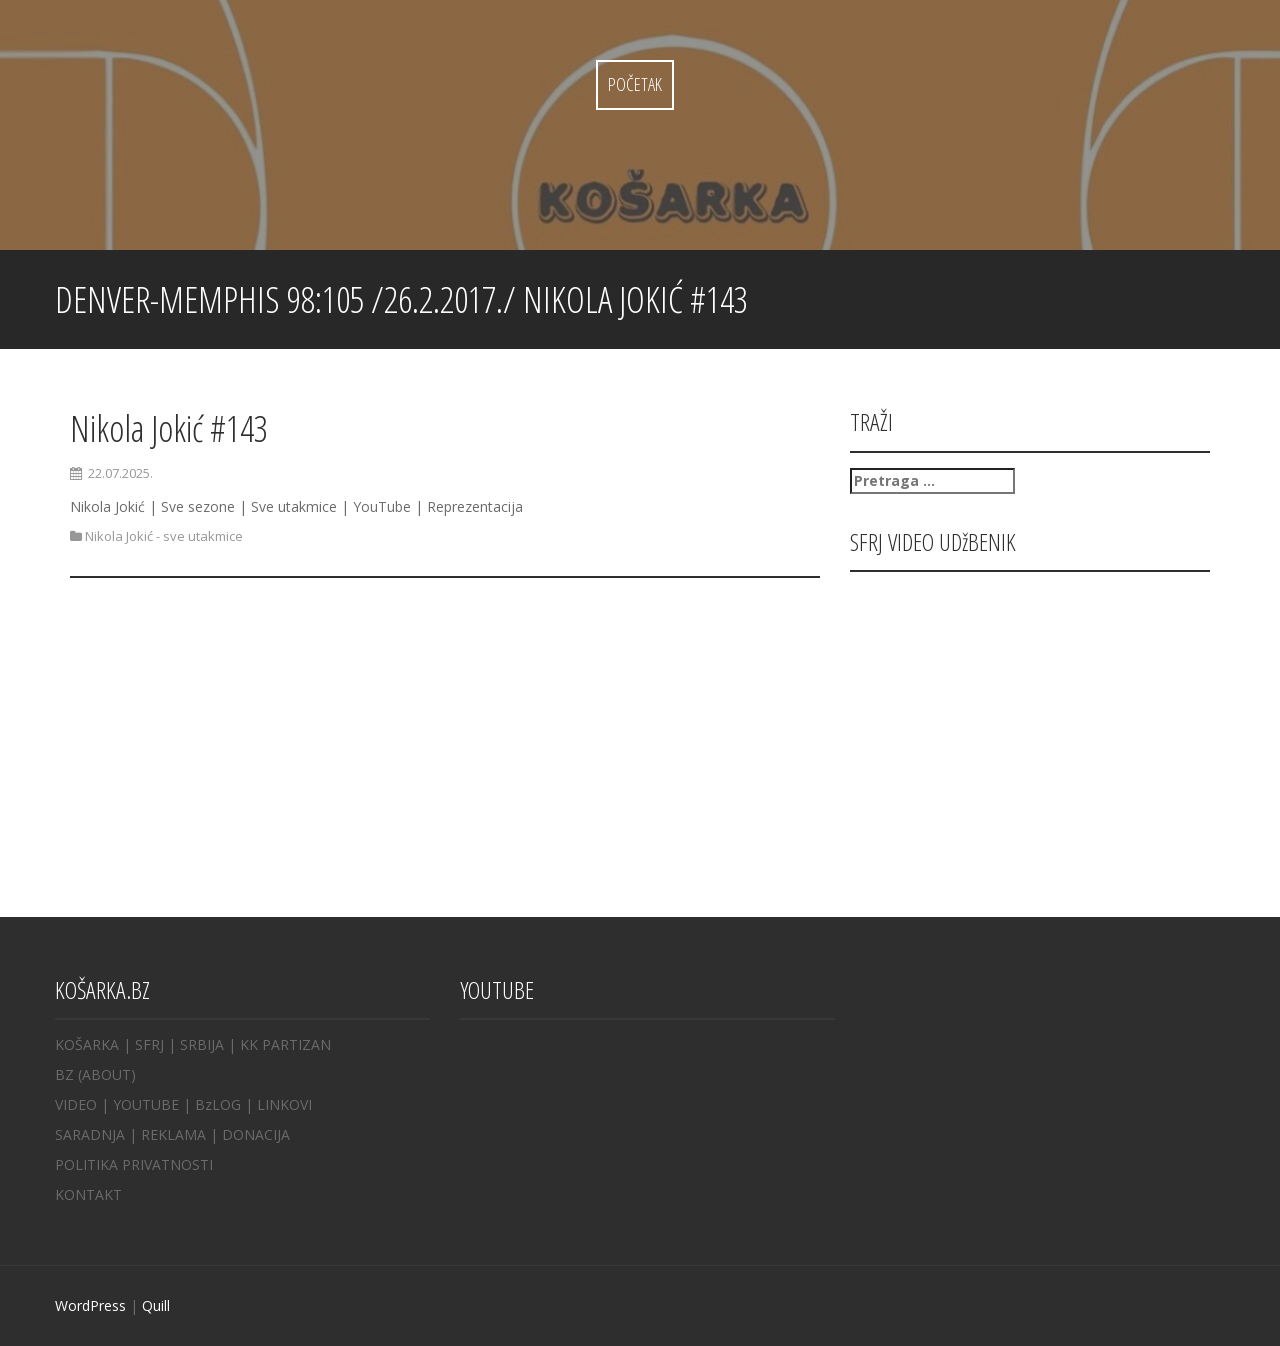 This screenshot has height=1346, width=1280. Describe the element at coordinates (169, 428) in the screenshot. I see `Nikola Jokić #143` at that location.